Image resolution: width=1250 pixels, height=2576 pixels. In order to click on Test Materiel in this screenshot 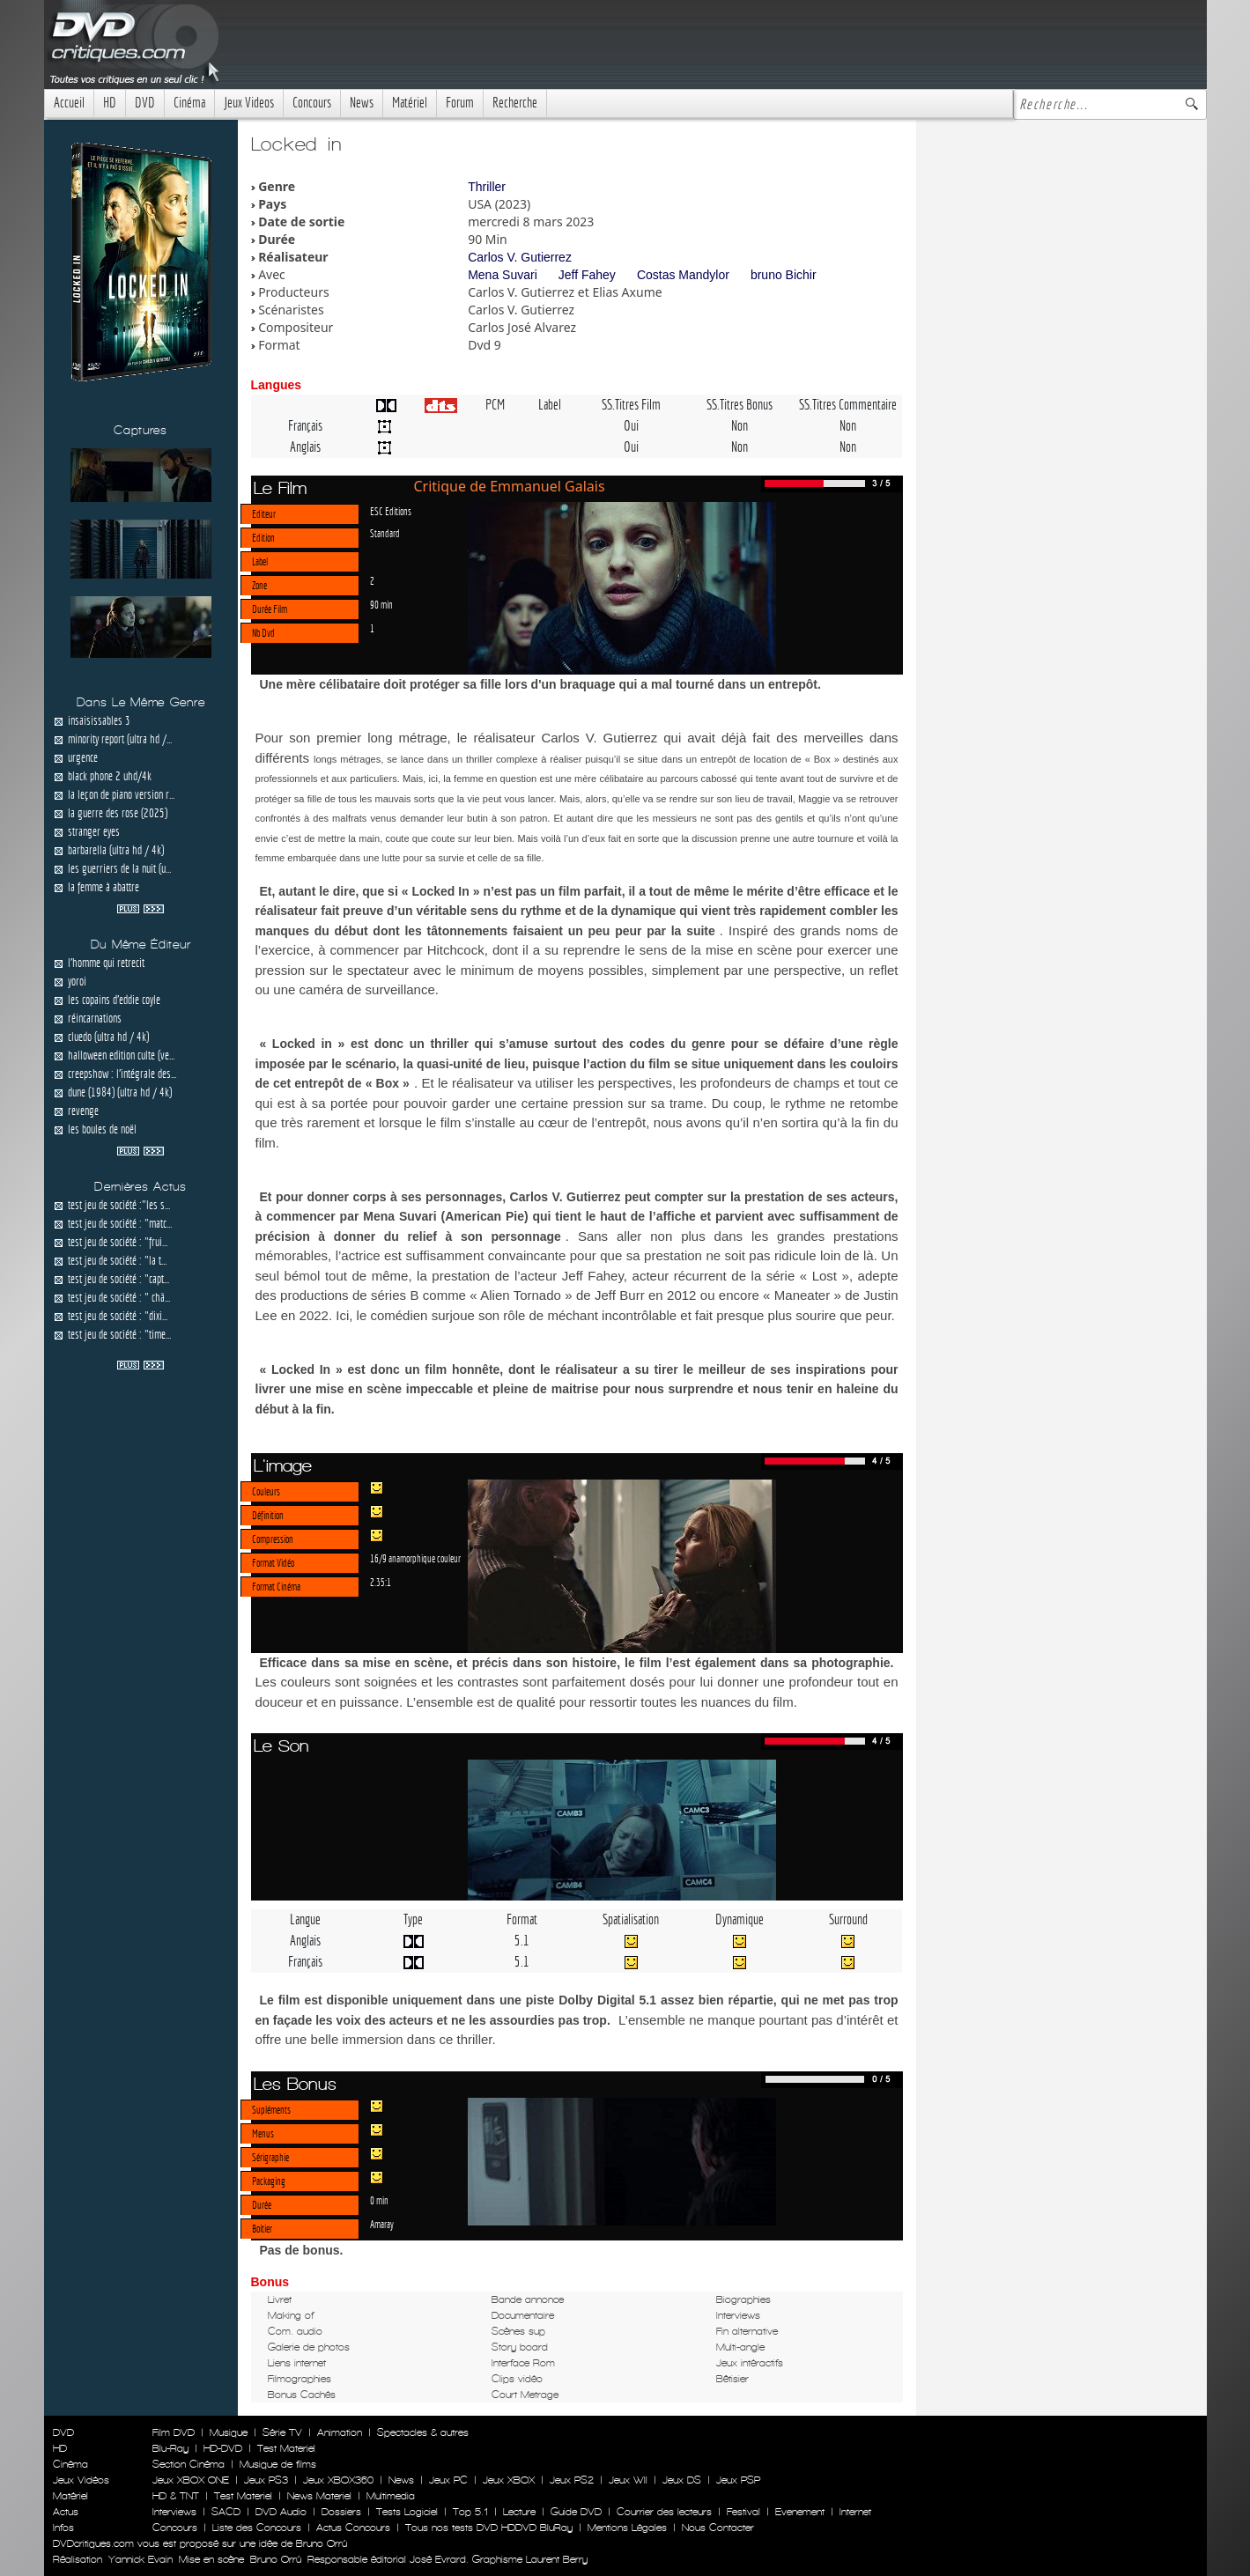, I will do `click(286, 2448)`.